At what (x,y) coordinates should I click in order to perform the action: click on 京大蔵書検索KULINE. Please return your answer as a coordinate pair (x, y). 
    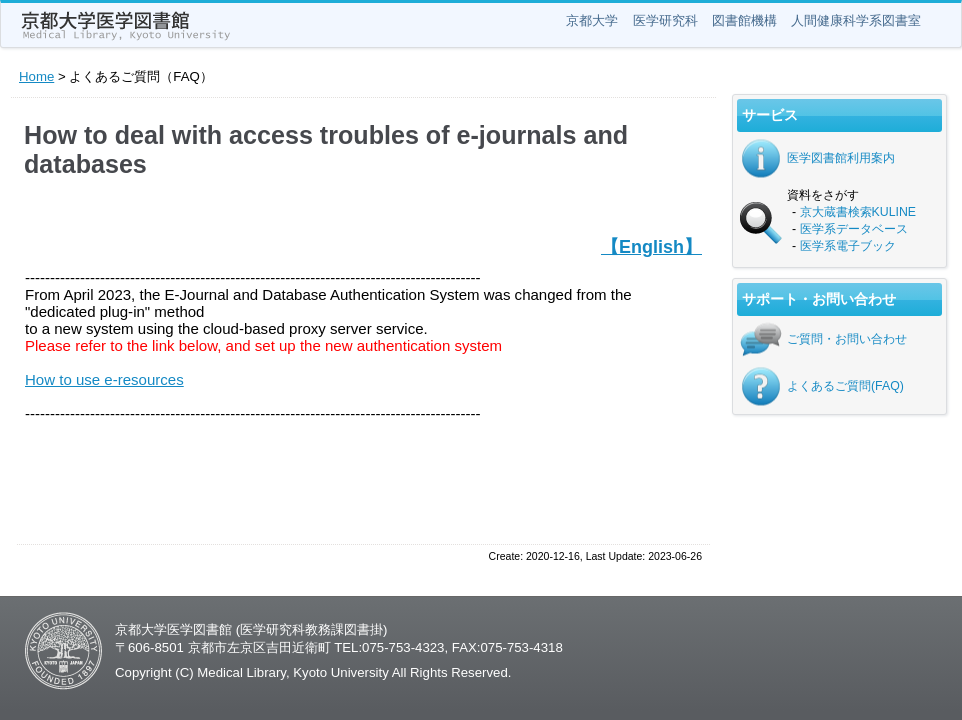
    Looking at the image, I should click on (858, 212).